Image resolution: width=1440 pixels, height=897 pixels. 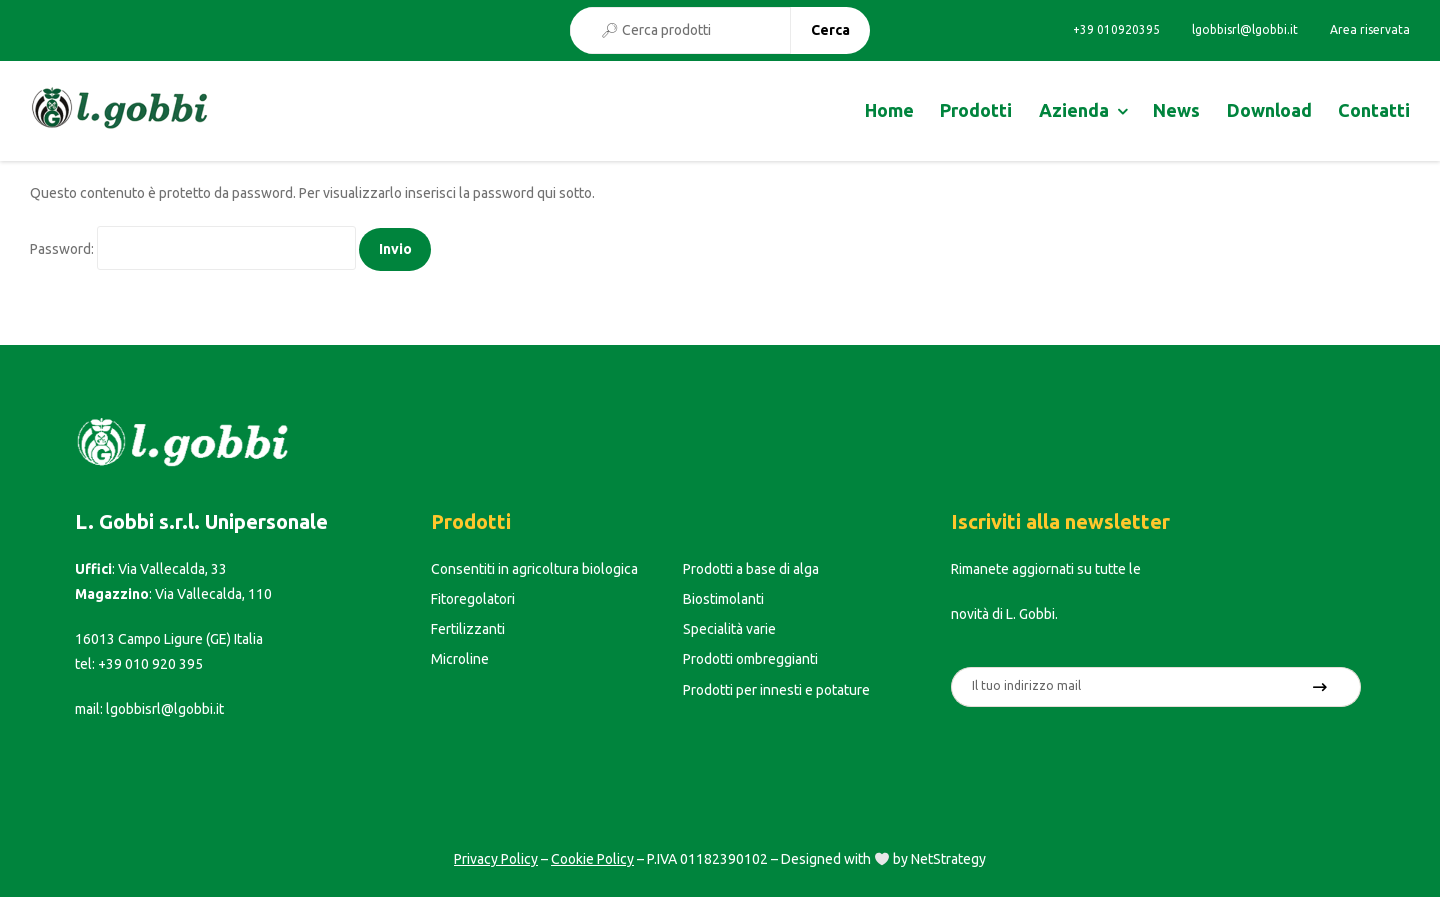 What do you see at coordinates (496, 859) in the screenshot?
I see `Privacy Policy` at bounding box center [496, 859].